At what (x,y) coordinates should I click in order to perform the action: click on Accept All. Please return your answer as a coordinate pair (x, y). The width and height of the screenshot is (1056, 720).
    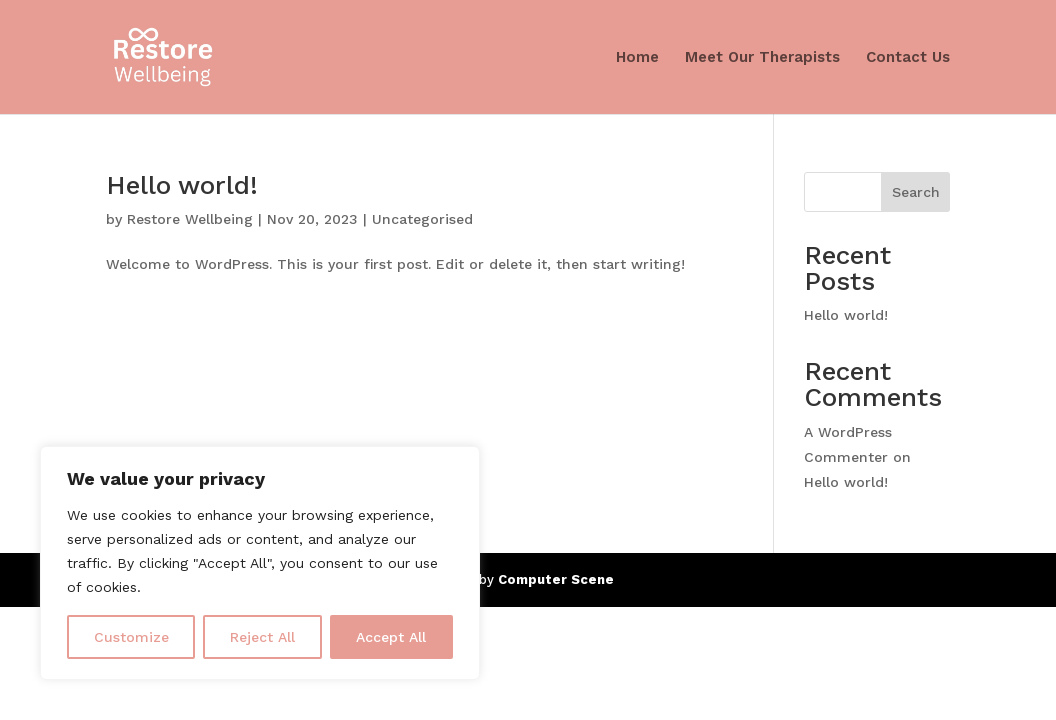
    Looking at the image, I should click on (391, 637).